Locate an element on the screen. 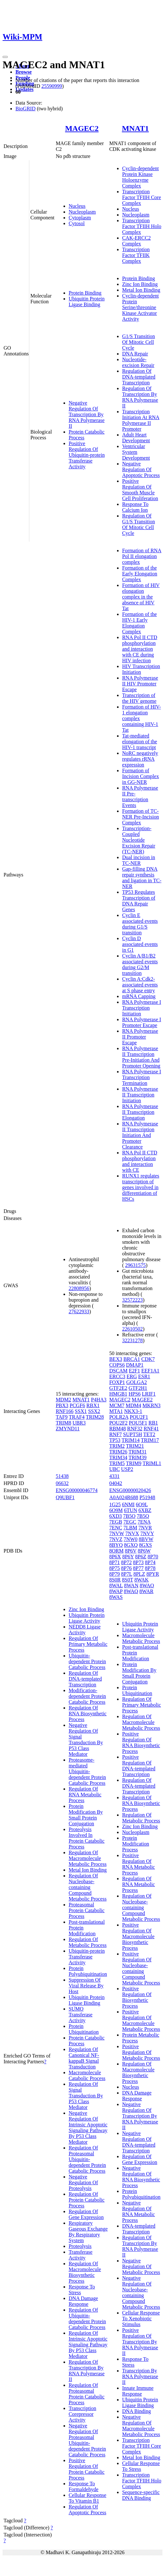 This screenshot has width=165, height=2576. Proteasomal Protein Catabolic Process is located at coordinates (87, 1910).